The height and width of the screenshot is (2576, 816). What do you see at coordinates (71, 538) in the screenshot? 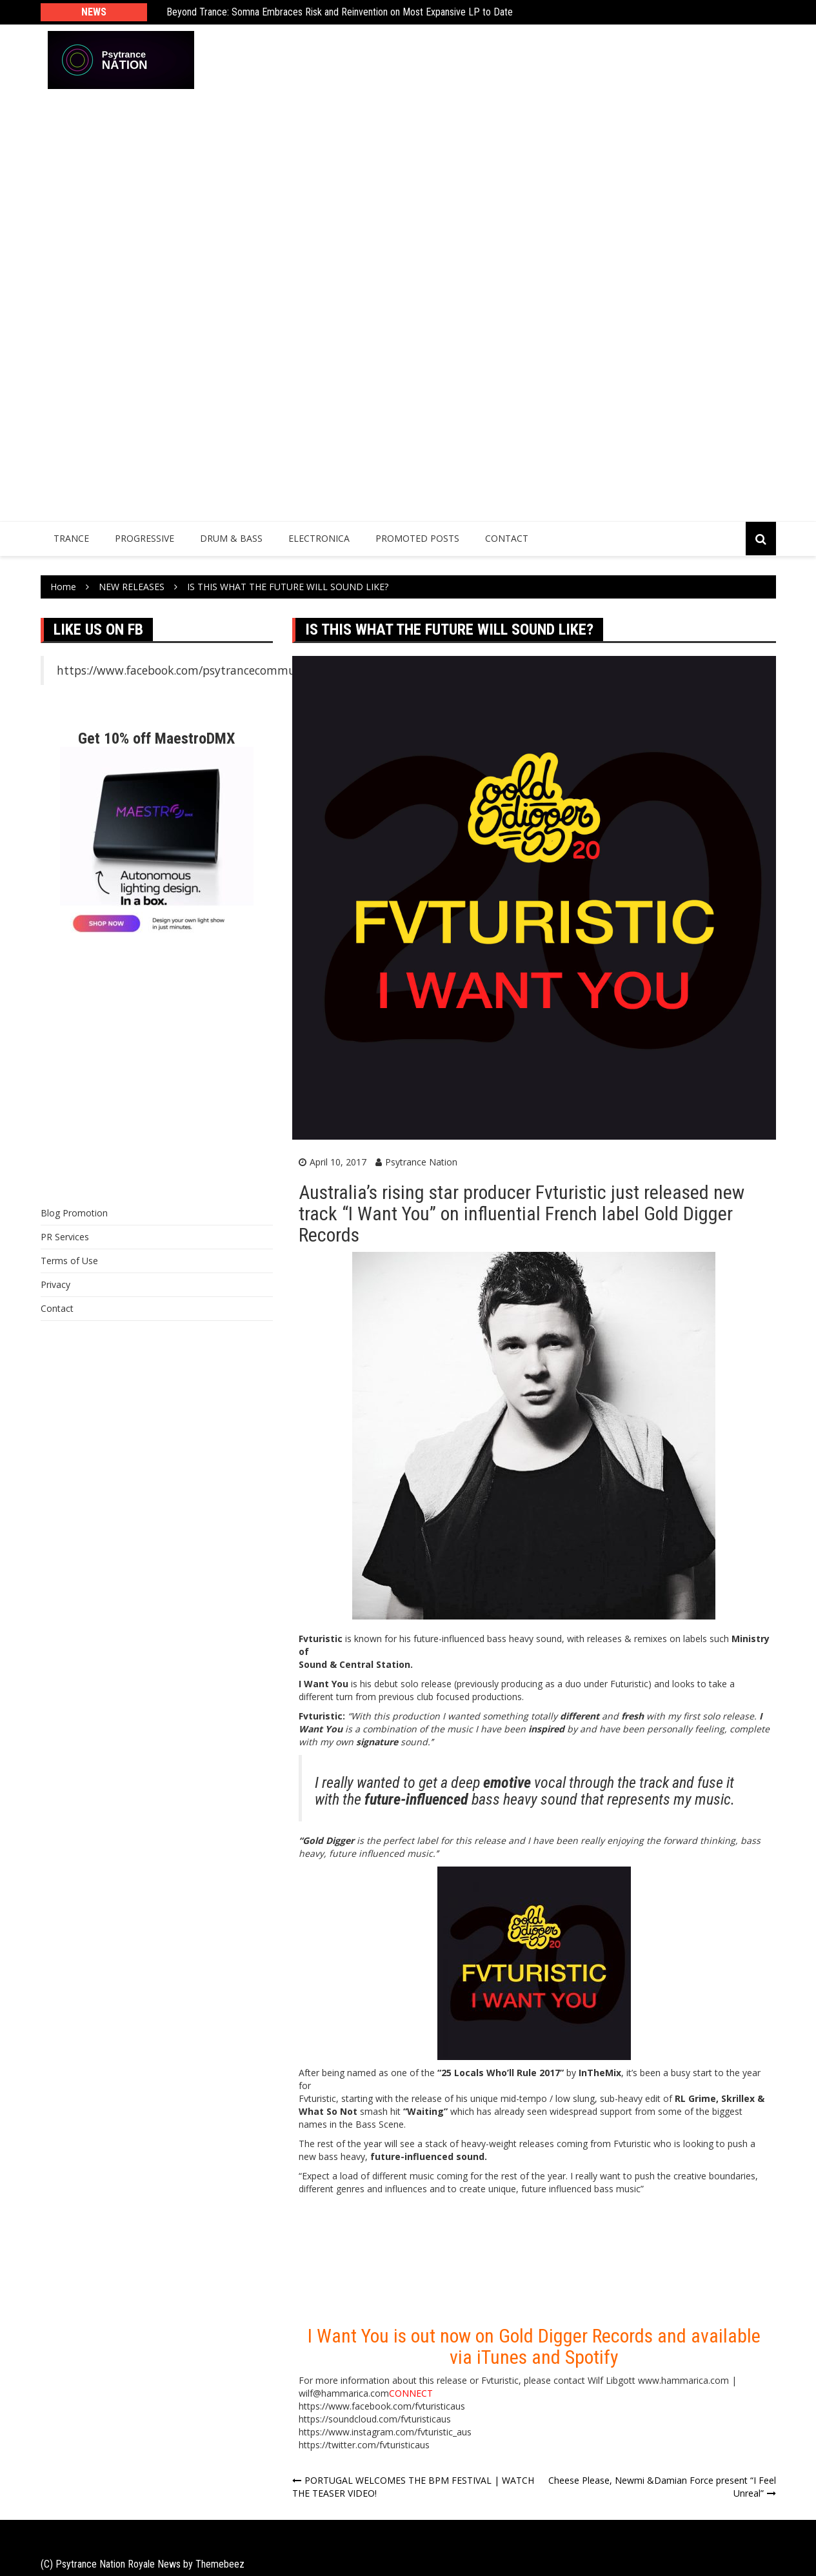
I see `Trance` at bounding box center [71, 538].